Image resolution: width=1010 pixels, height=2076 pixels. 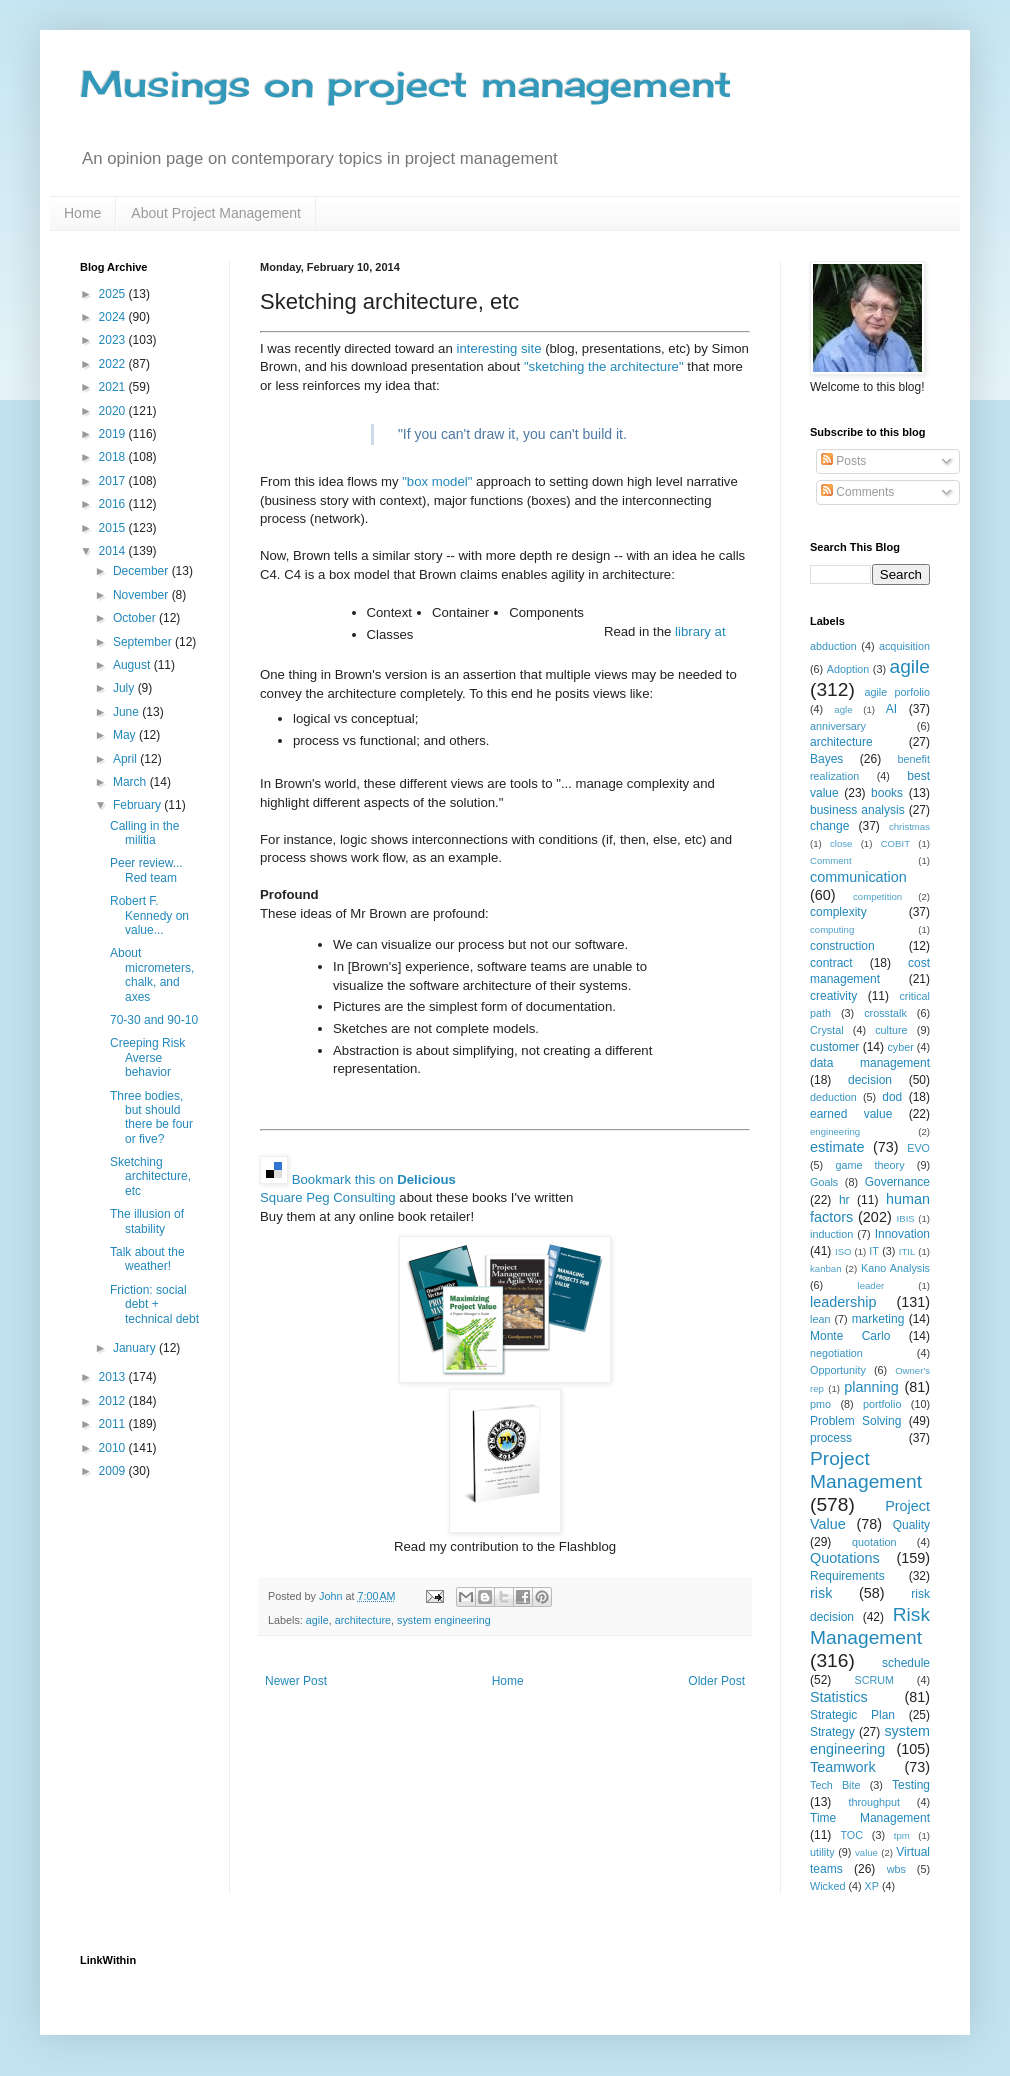 What do you see at coordinates (844, 1200) in the screenshot?
I see `hr` at bounding box center [844, 1200].